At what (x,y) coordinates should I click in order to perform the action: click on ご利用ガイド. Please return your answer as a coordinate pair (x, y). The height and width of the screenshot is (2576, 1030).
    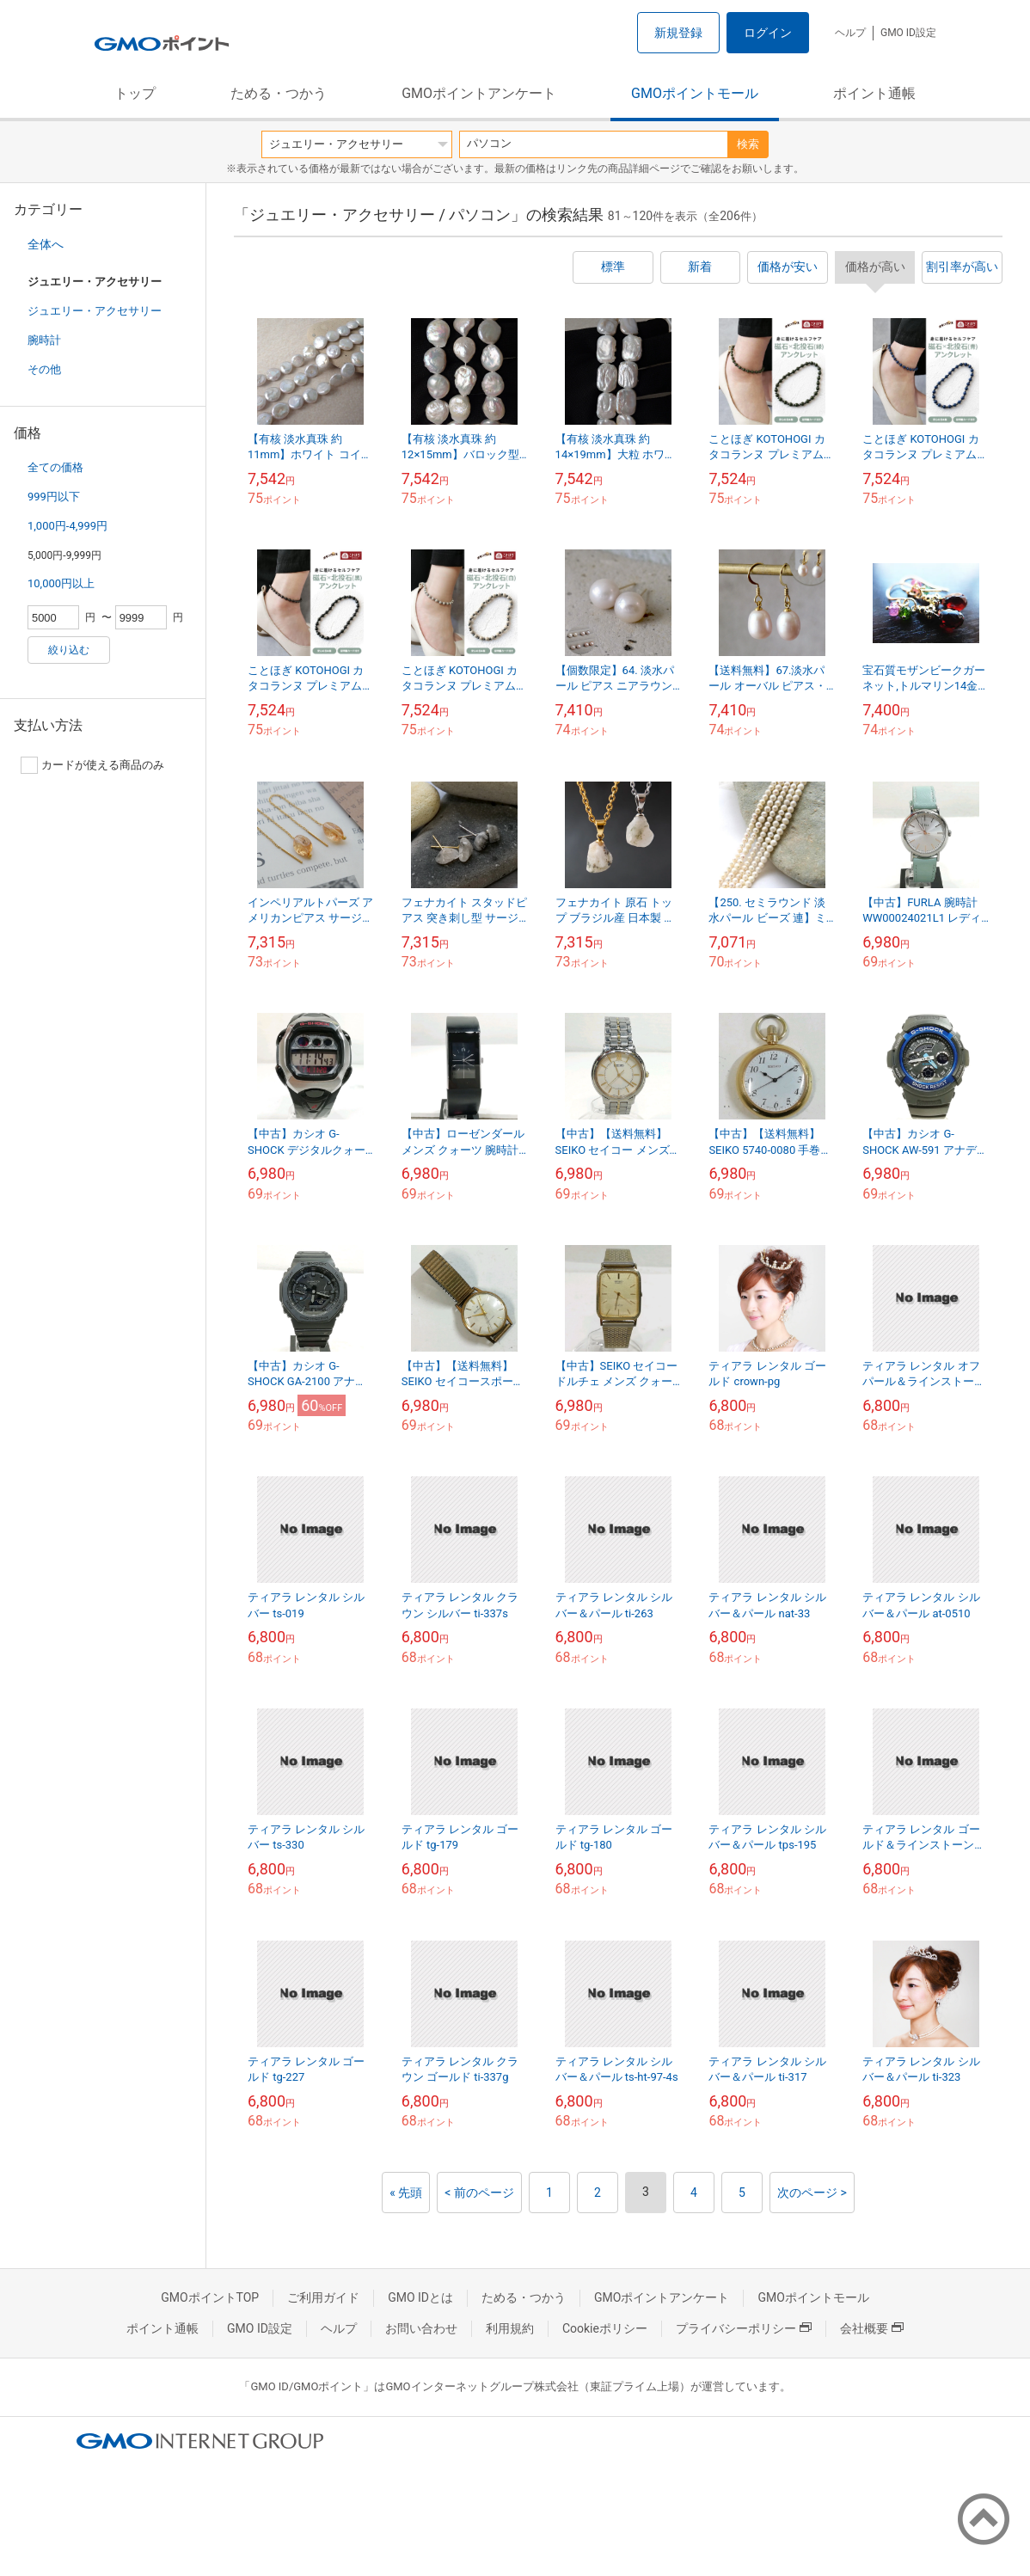
    Looking at the image, I should click on (323, 2297).